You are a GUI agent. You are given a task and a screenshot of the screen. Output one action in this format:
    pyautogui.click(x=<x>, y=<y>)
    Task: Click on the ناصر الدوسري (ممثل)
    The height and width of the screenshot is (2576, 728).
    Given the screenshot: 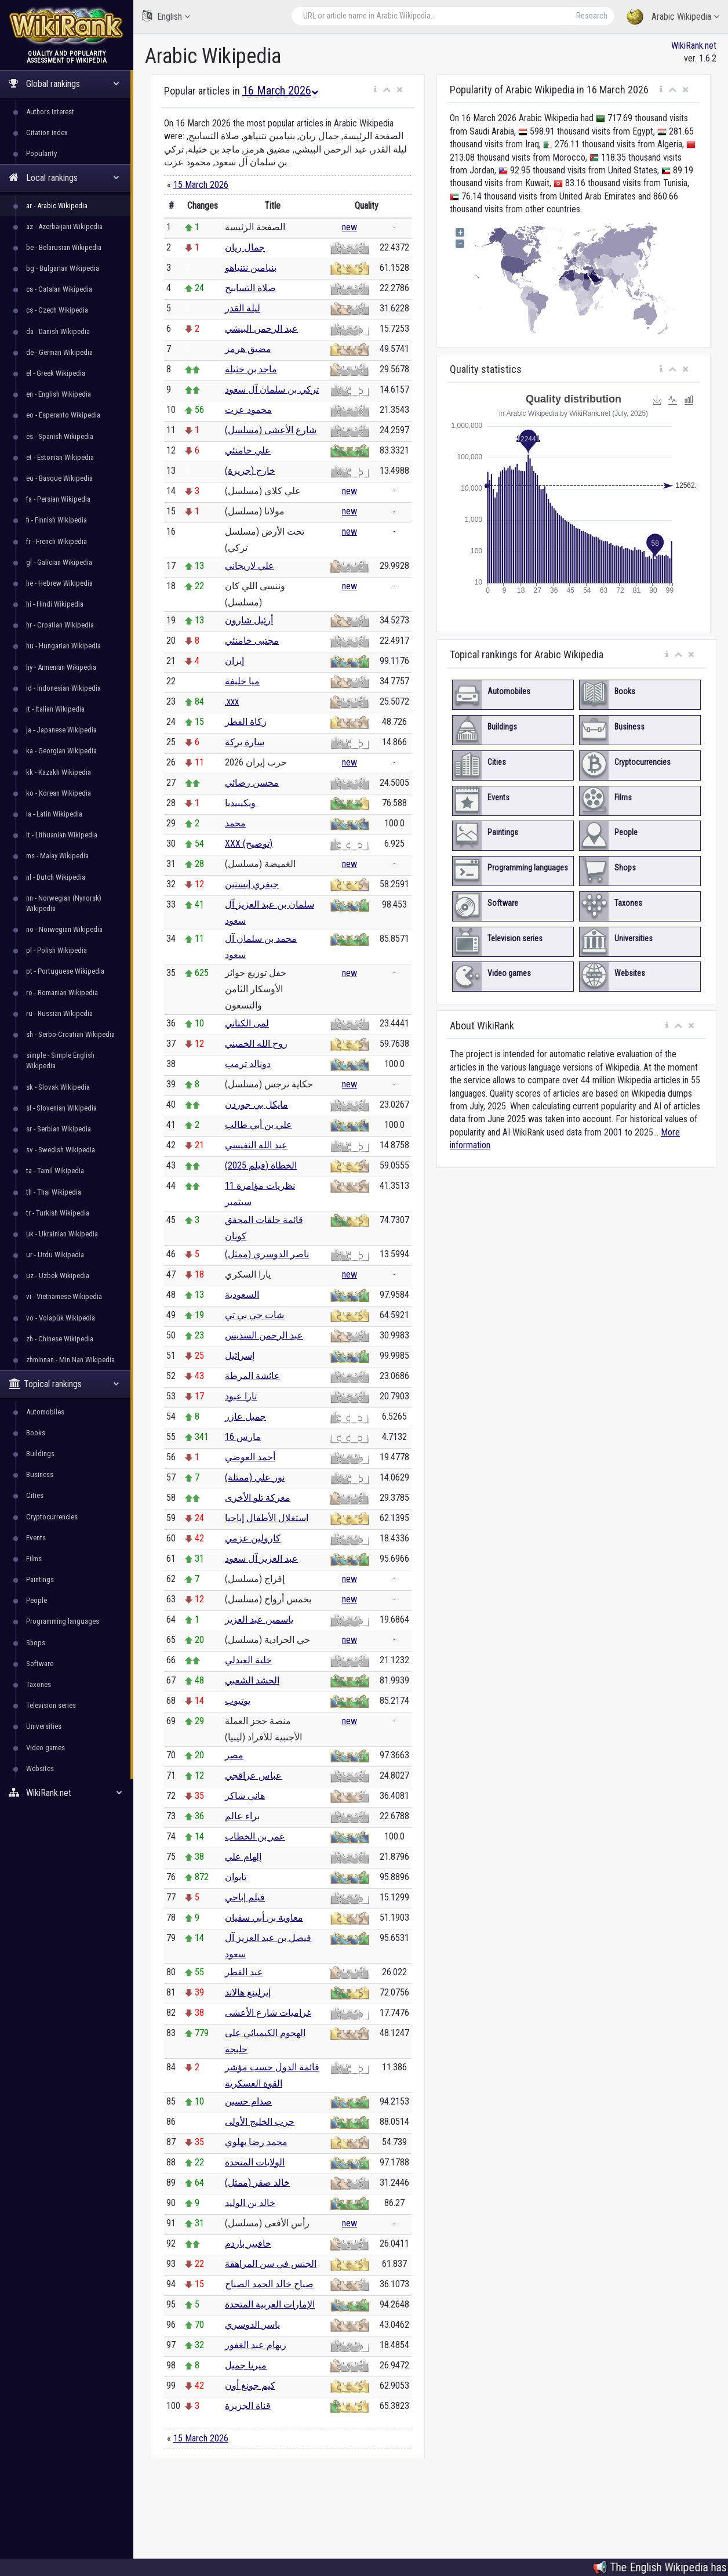 What is the action you would take?
    pyautogui.click(x=267, y=1254)
    